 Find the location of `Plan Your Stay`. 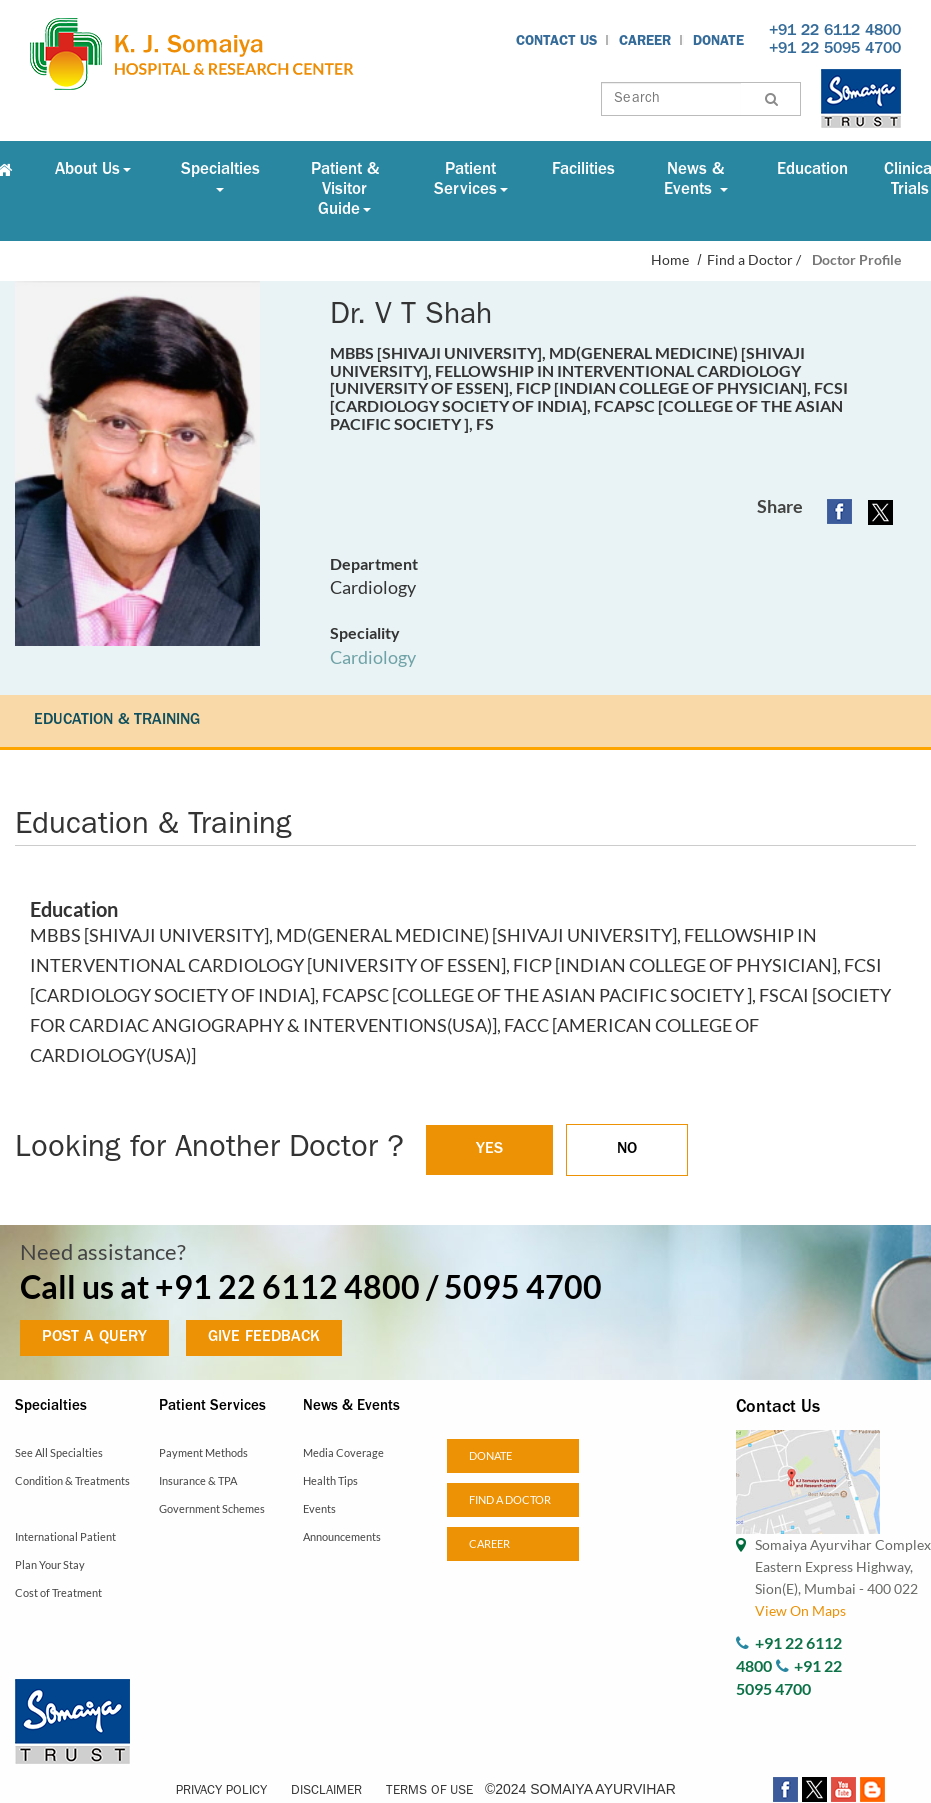

Plan Your Stay is located at coordinates (50, 1564).